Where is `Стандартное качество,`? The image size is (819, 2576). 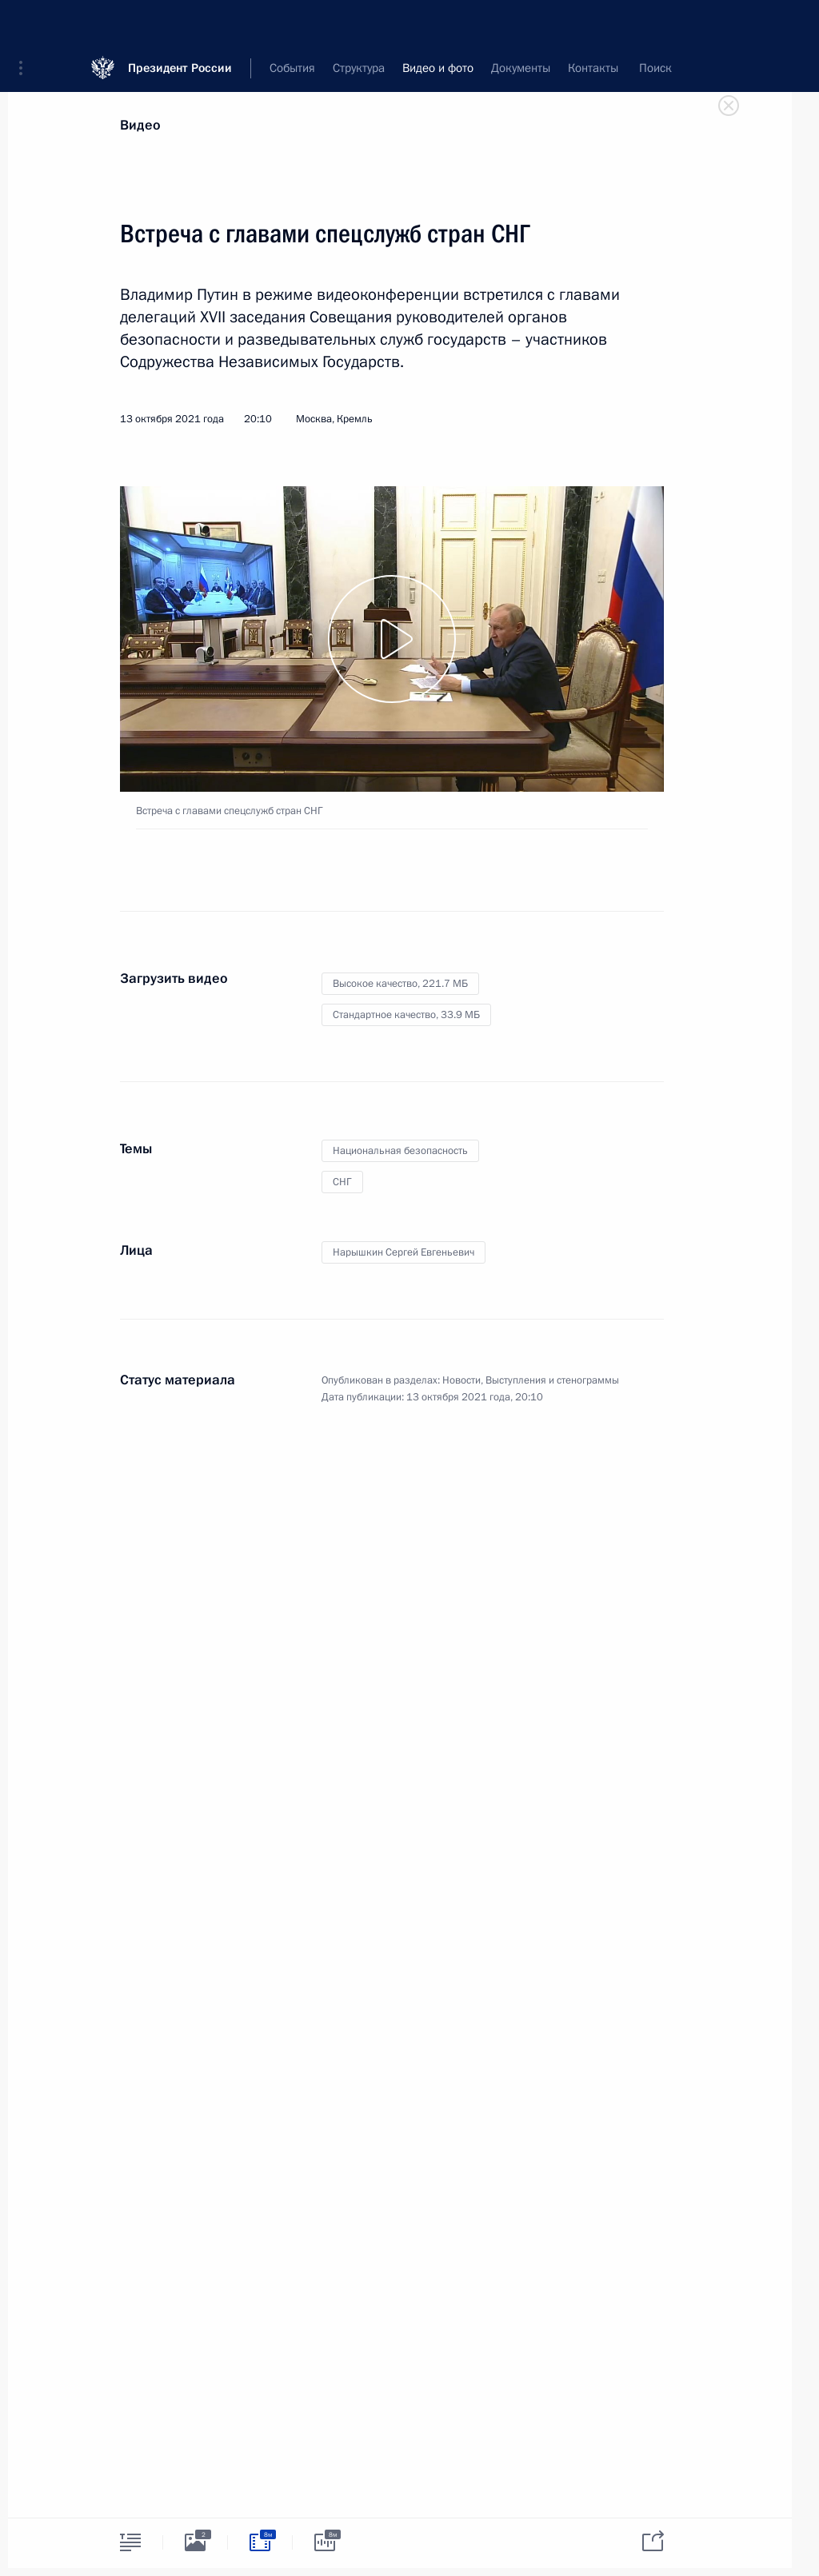
Стандартное качество, is located at coordinates (406, 1015).